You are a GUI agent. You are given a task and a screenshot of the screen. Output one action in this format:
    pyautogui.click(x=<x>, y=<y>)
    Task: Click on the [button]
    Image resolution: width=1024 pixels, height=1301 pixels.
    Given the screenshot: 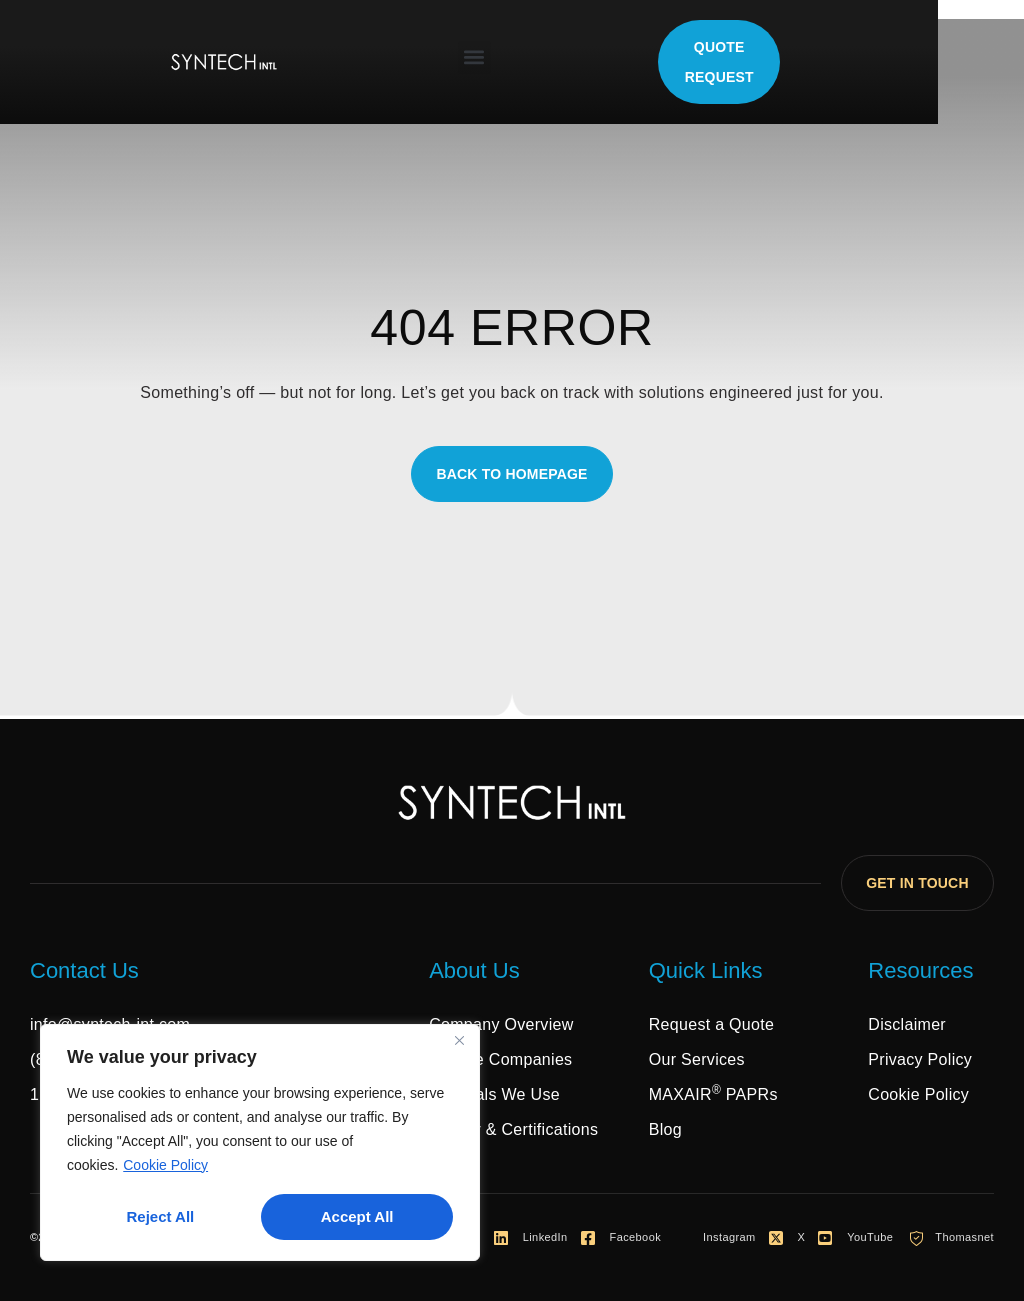 What is the action you would take?
    pyautogui.click(x=517, y=57)
    